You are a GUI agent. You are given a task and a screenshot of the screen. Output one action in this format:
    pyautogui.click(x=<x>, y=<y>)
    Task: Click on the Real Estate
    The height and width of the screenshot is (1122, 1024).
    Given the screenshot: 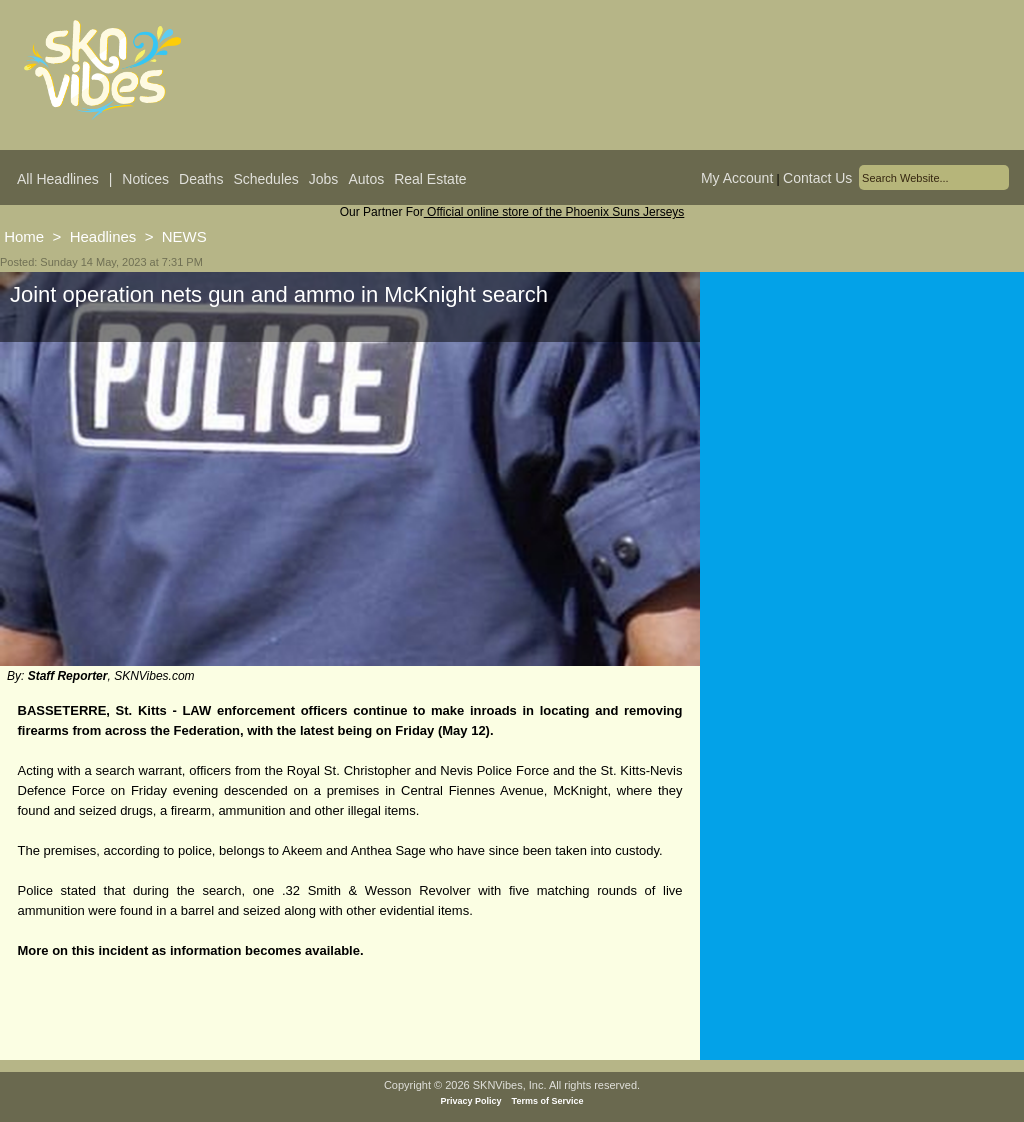 What is the action you would take?
    pyautogui.click(x=430, y=179)
    